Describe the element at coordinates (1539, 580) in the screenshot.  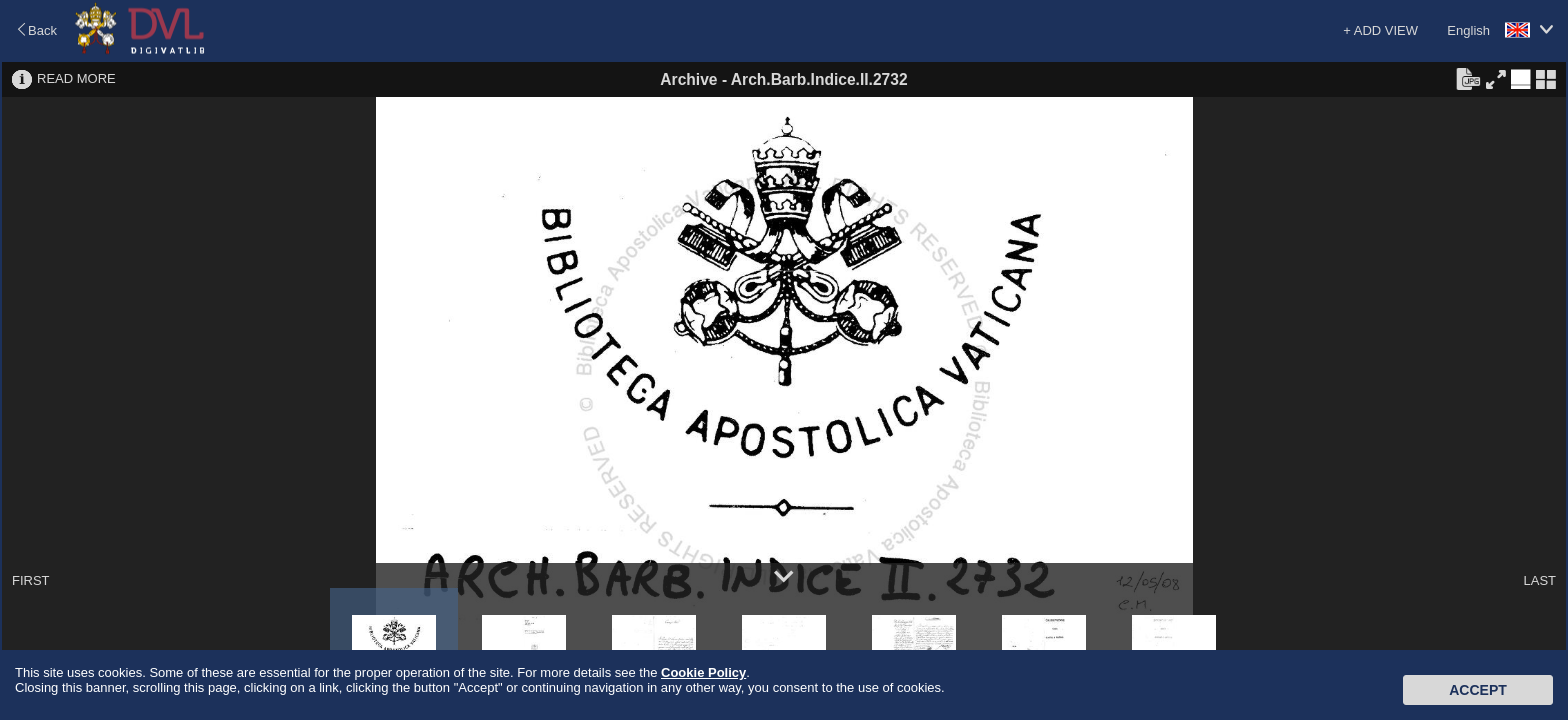
I see `LAST` at that location.